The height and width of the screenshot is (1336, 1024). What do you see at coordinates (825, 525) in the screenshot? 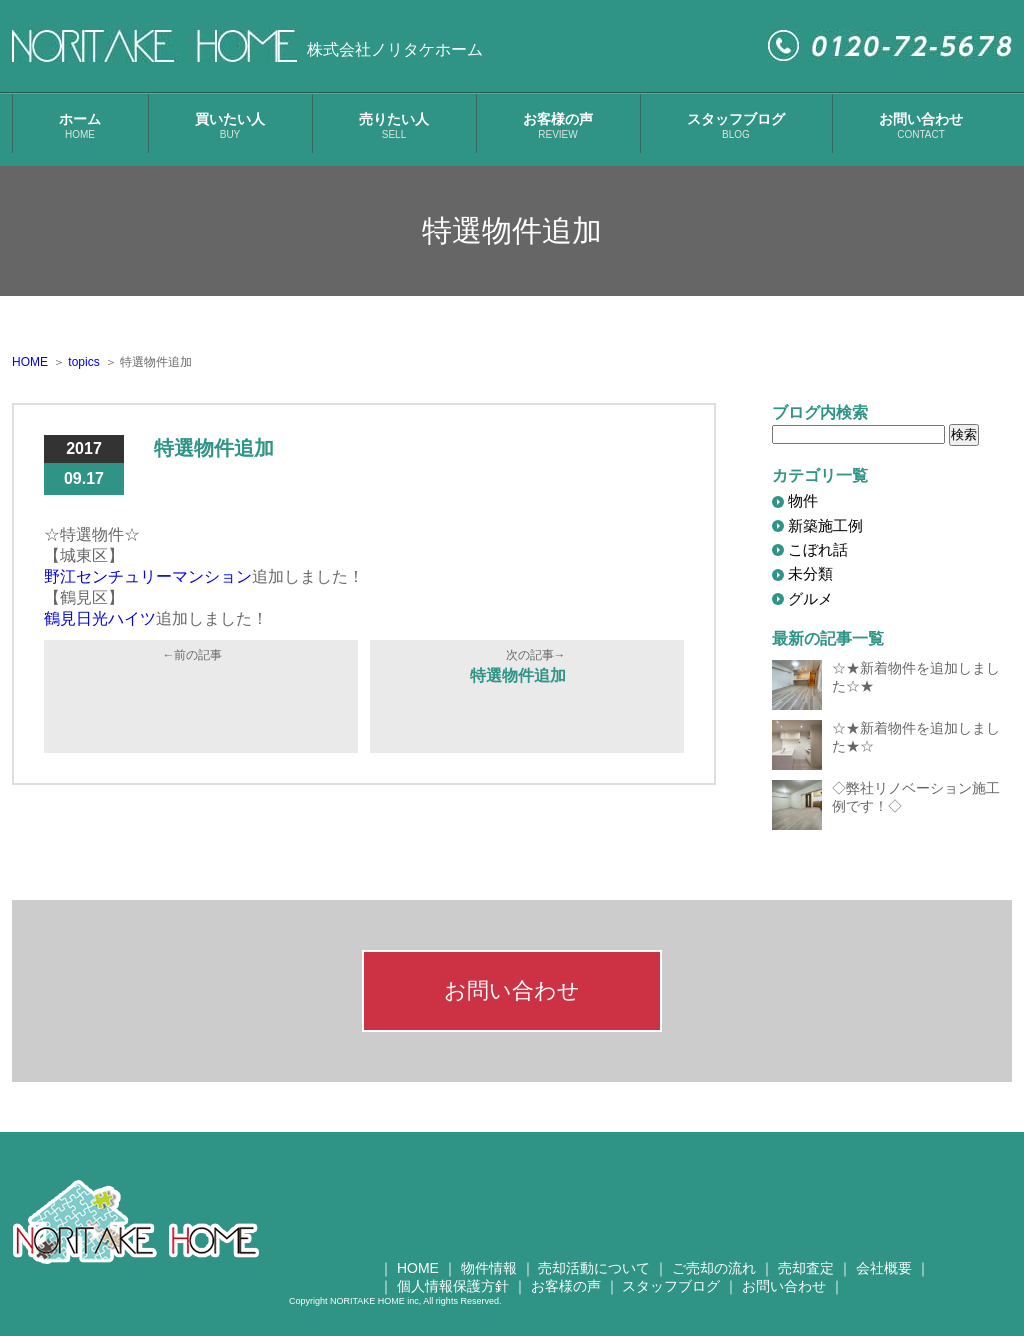
I see `新築施工例` at bounding box center [825, 525].